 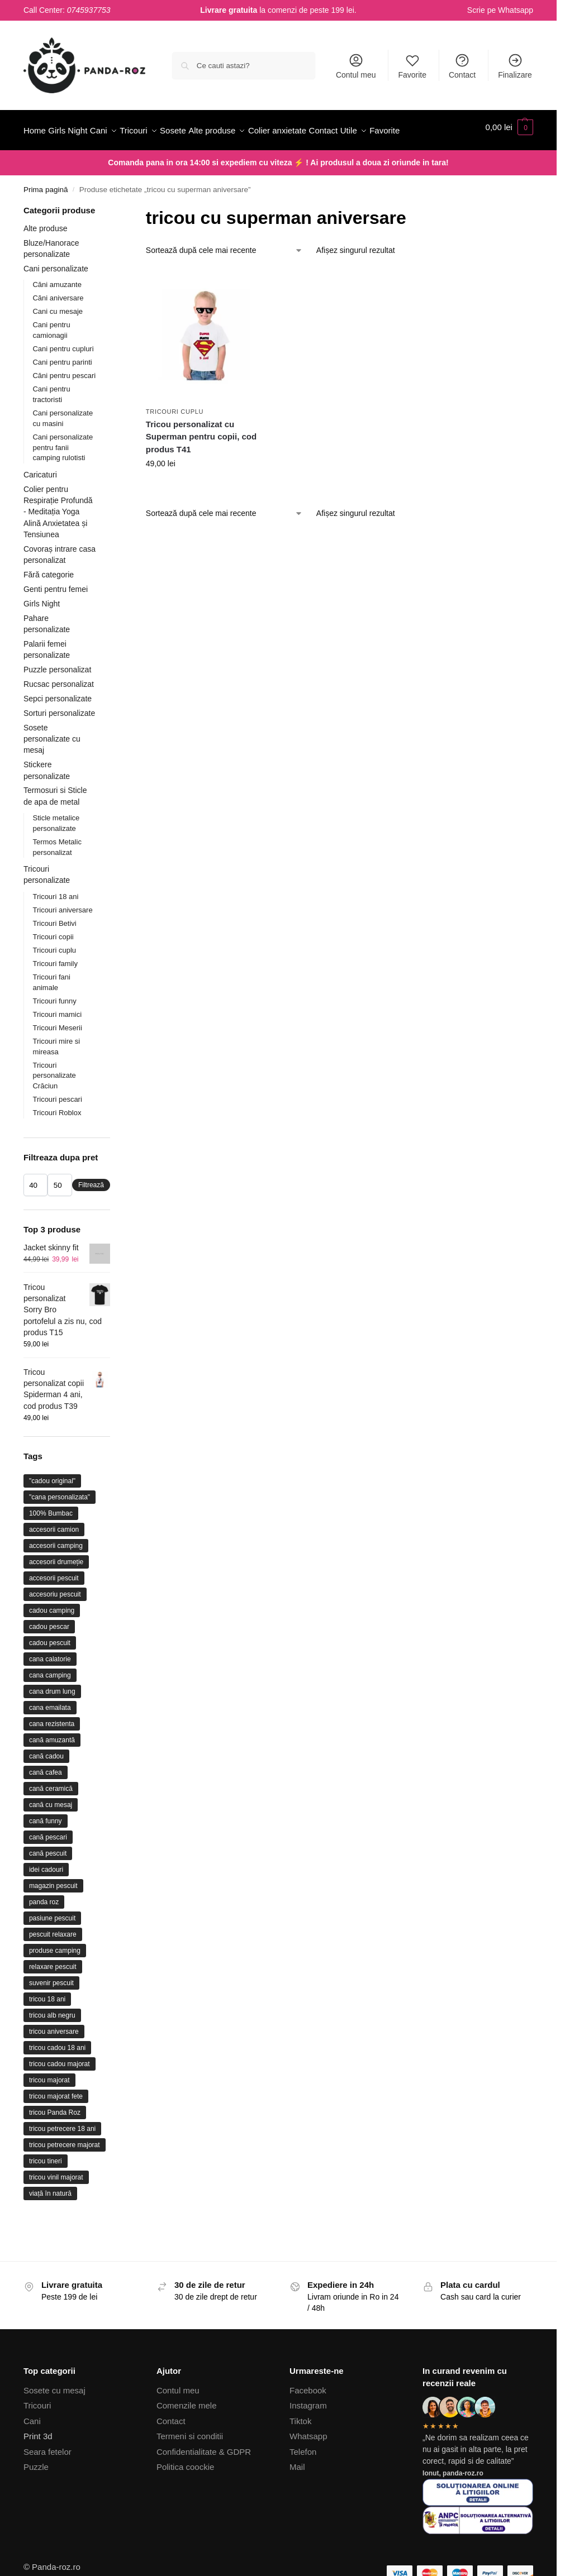 What do you see at coordinates (50, 1703) in the screenshot?
I see `cana camping [cana camping (31 de produse)]` at bounding box center [50, 1703].